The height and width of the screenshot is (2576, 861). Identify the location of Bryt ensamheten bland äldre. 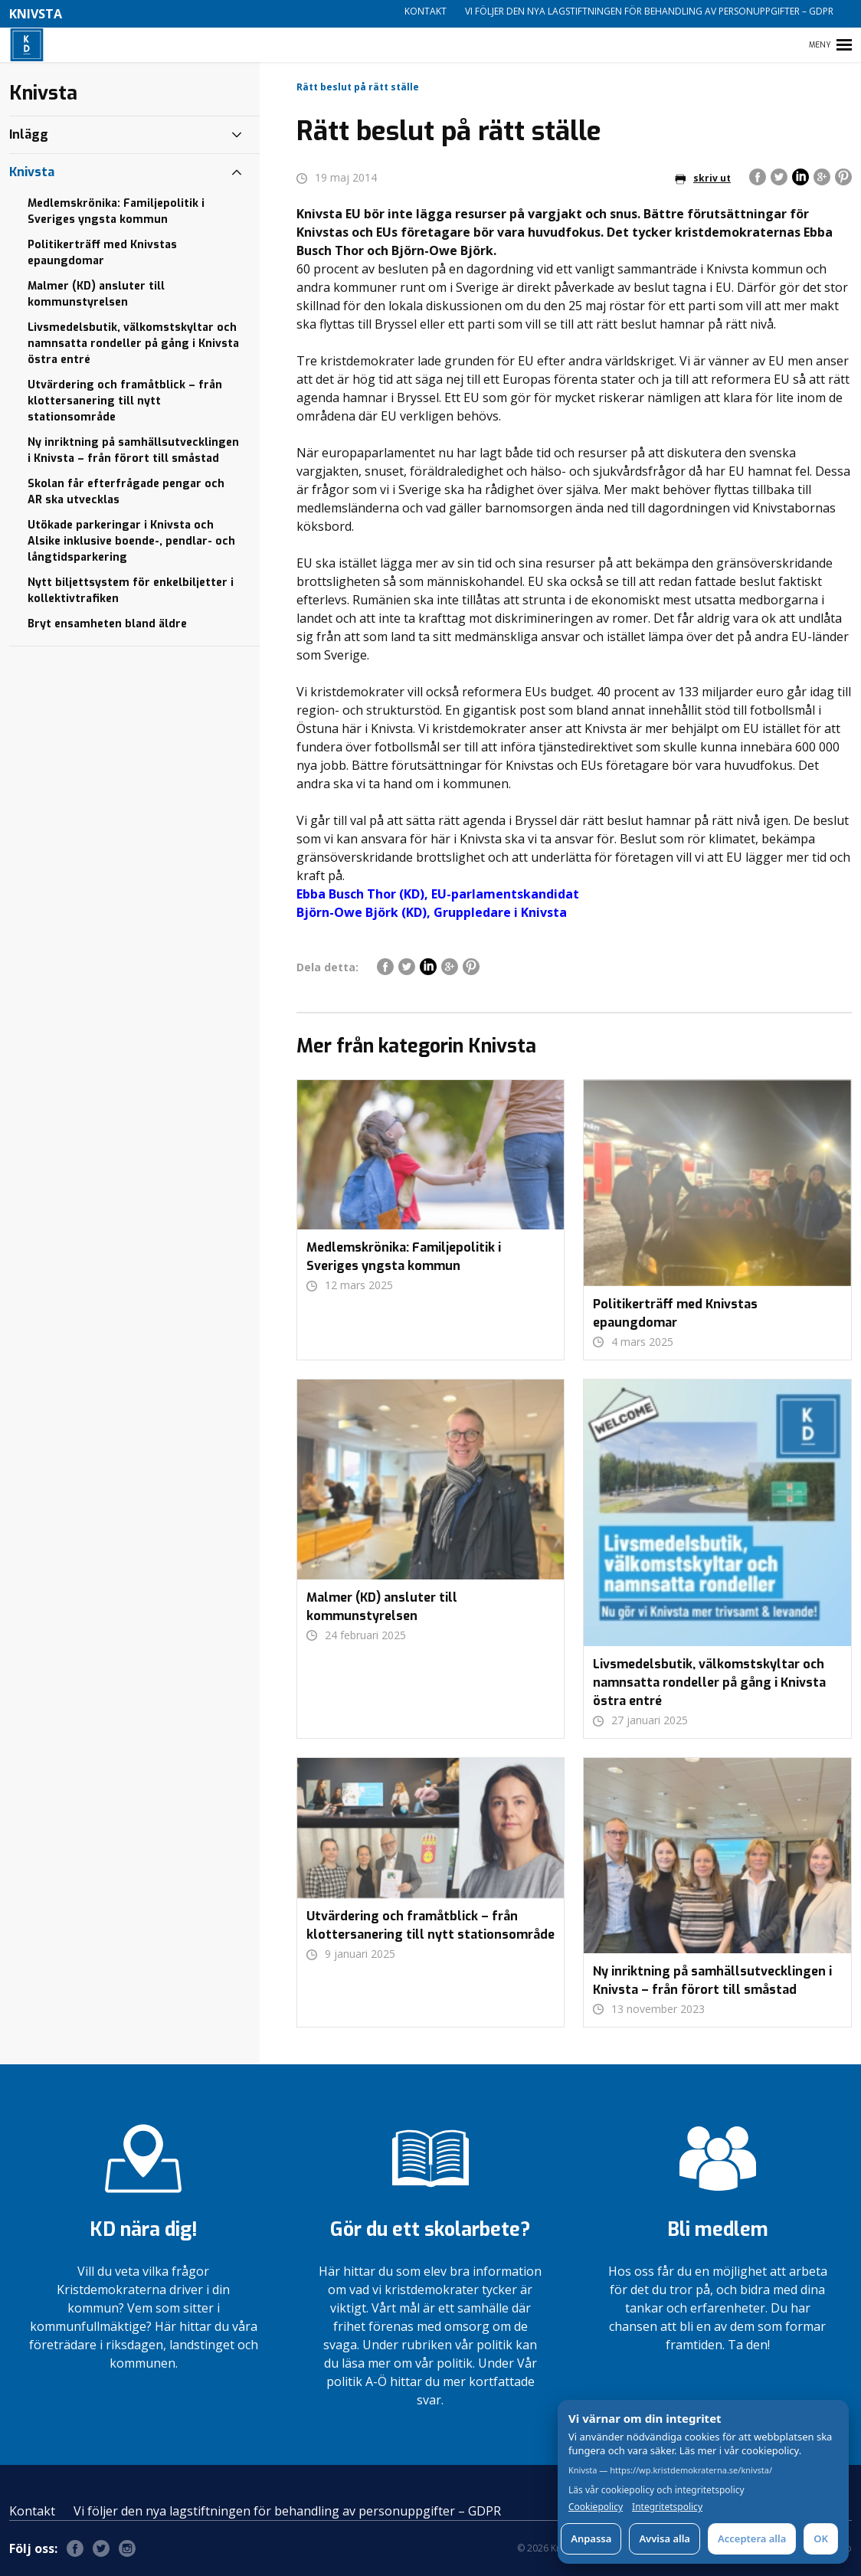
(107, 624).